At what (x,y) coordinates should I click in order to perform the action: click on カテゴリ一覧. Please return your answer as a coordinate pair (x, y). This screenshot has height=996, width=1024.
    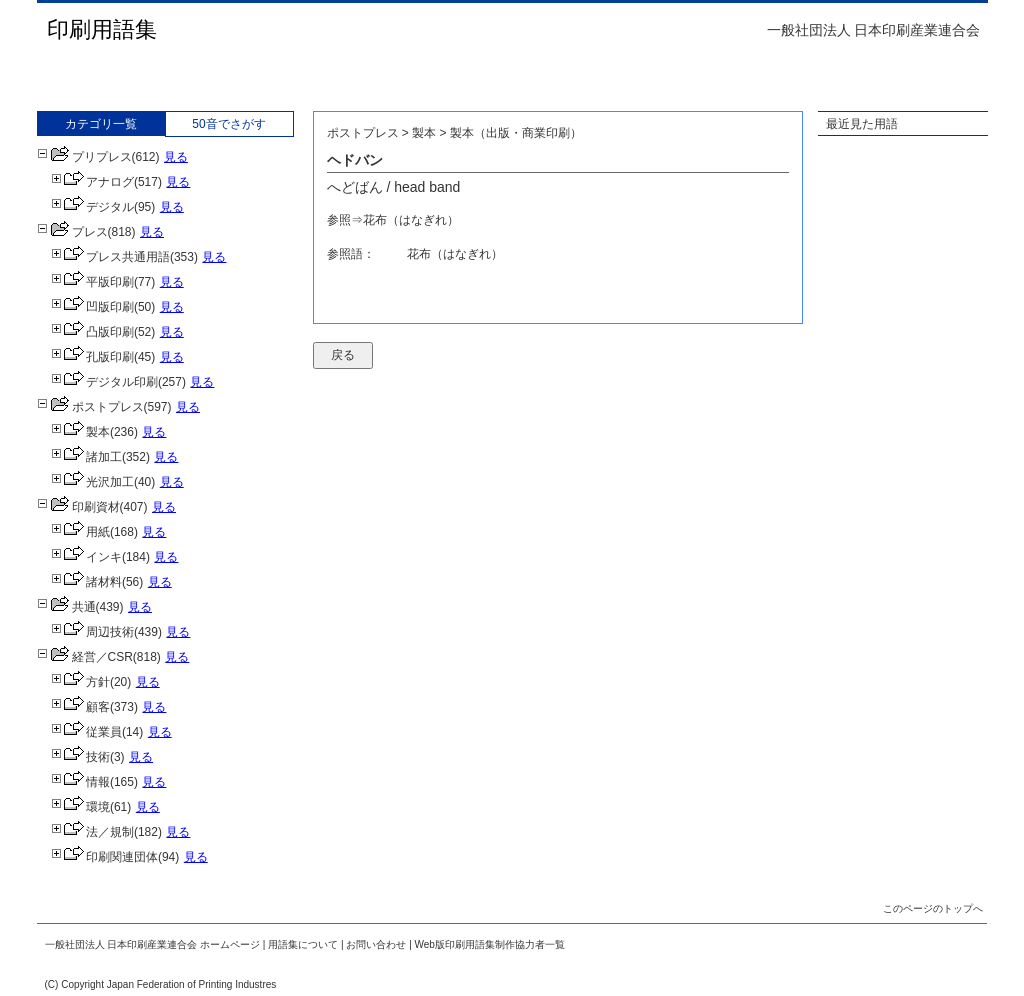
    Looking at the image, I should click on (101, 124).